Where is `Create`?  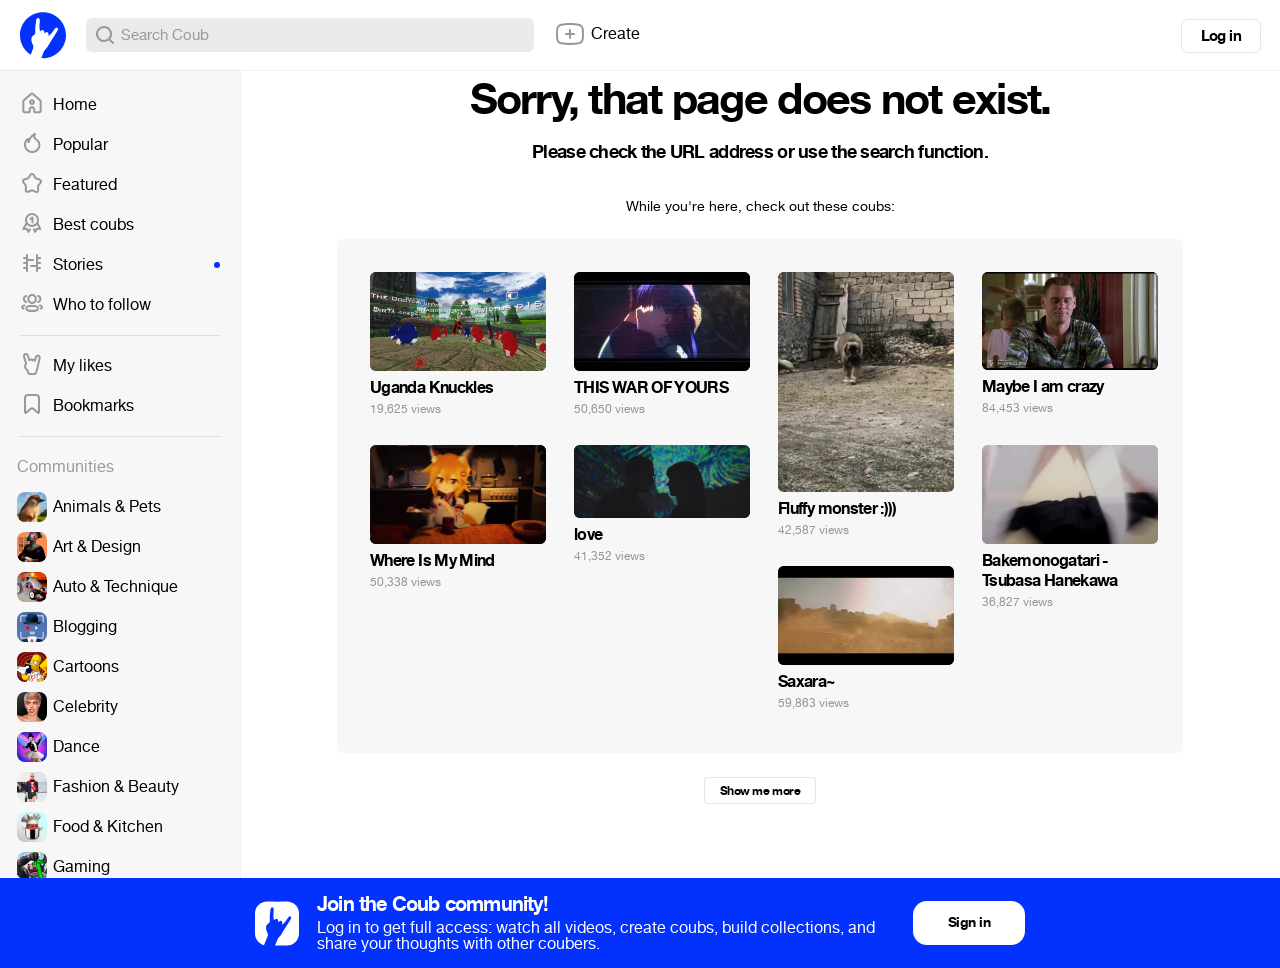
Create is located at coordinates (597, 34).